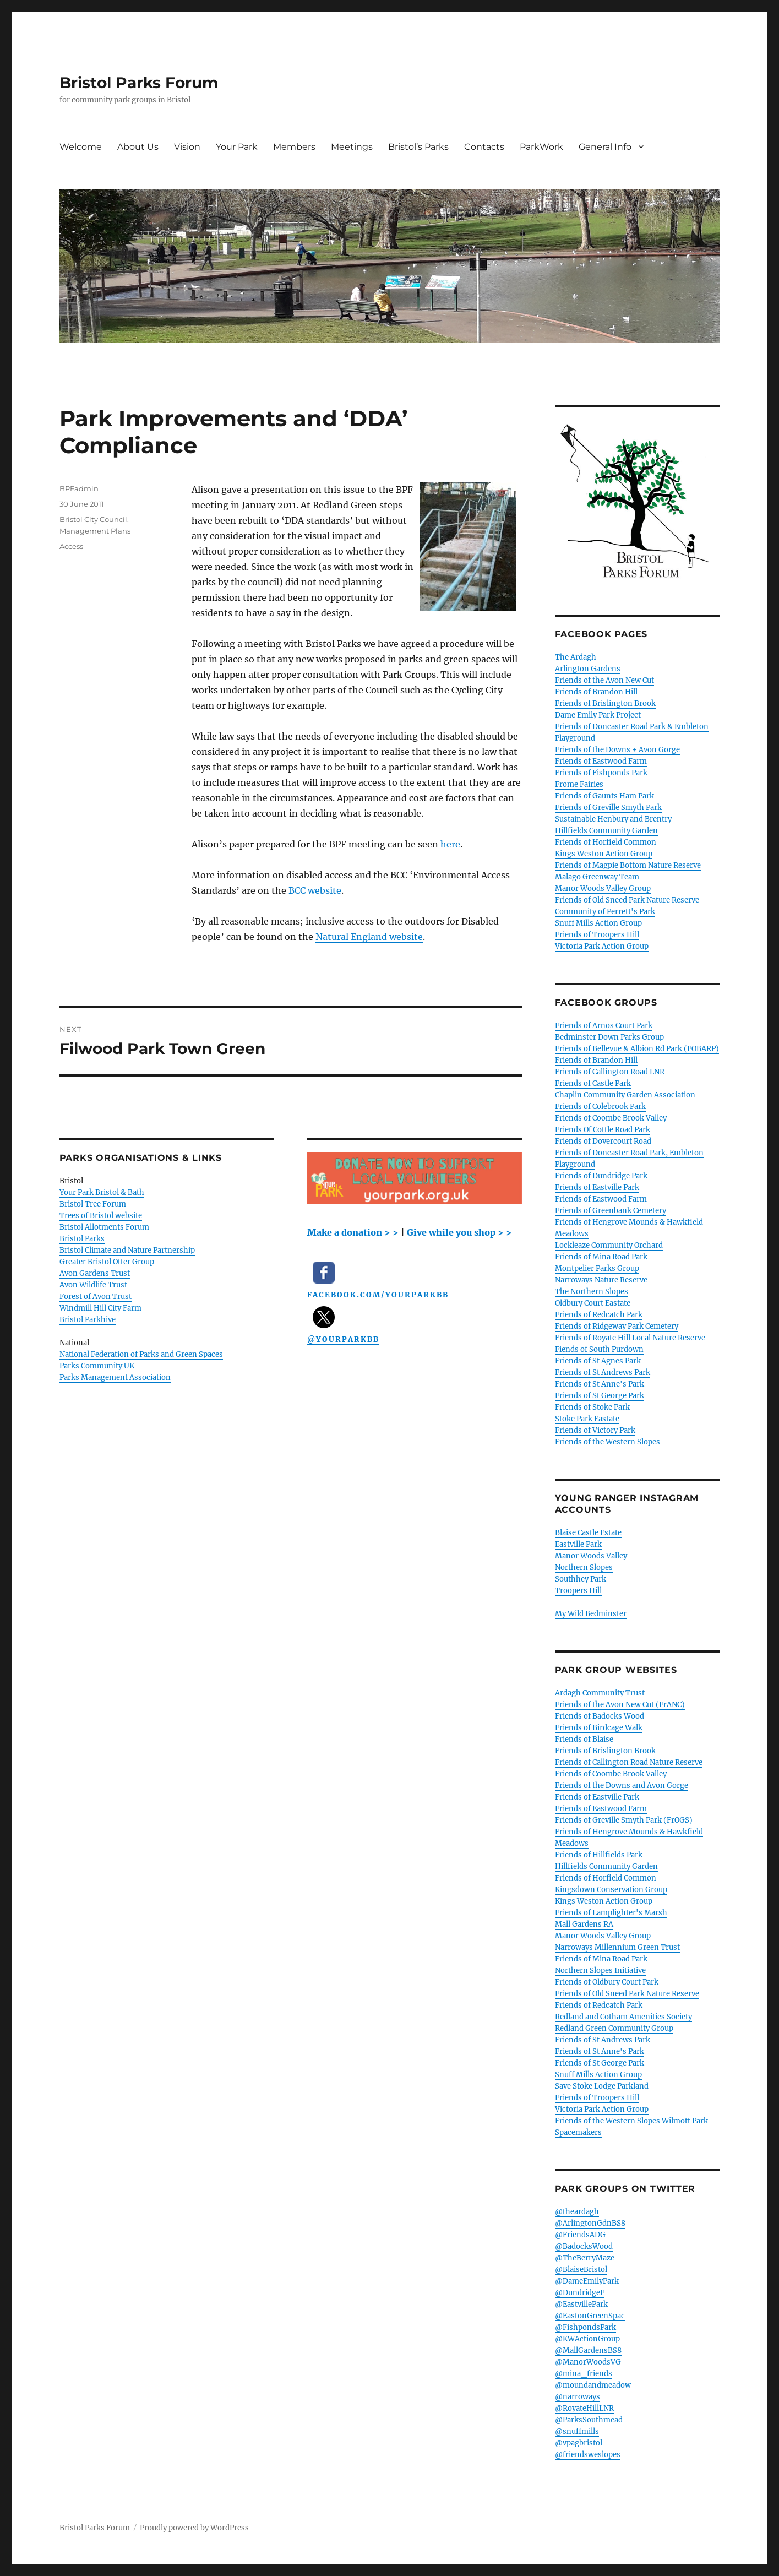 The height and width of the screenshot is (2576, 779). What do you see at coordinates (601, 1280) in the screenshot?
I see `Narroways Nature Reserve` at bounding box center [601, 1280].